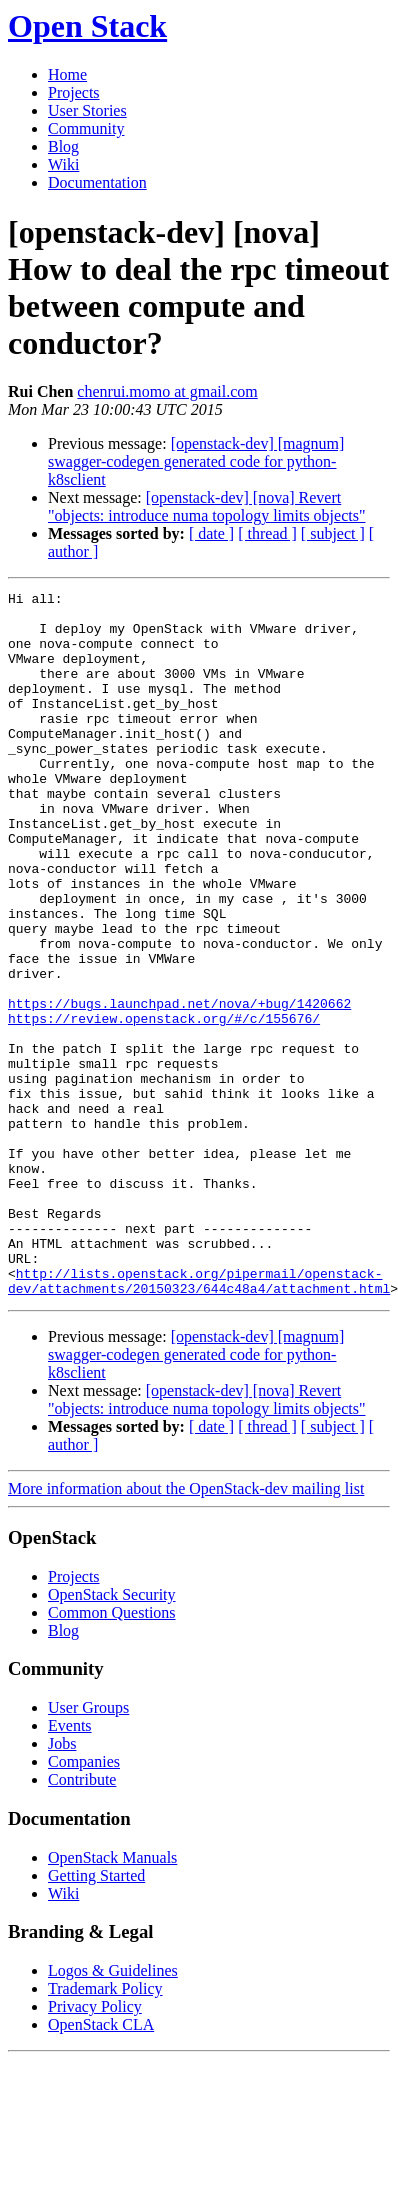  What do you see at coordinates (113, 2111) in the screenshot?
I see `Logos & Guidelines` at bounding box center [113, 2111].